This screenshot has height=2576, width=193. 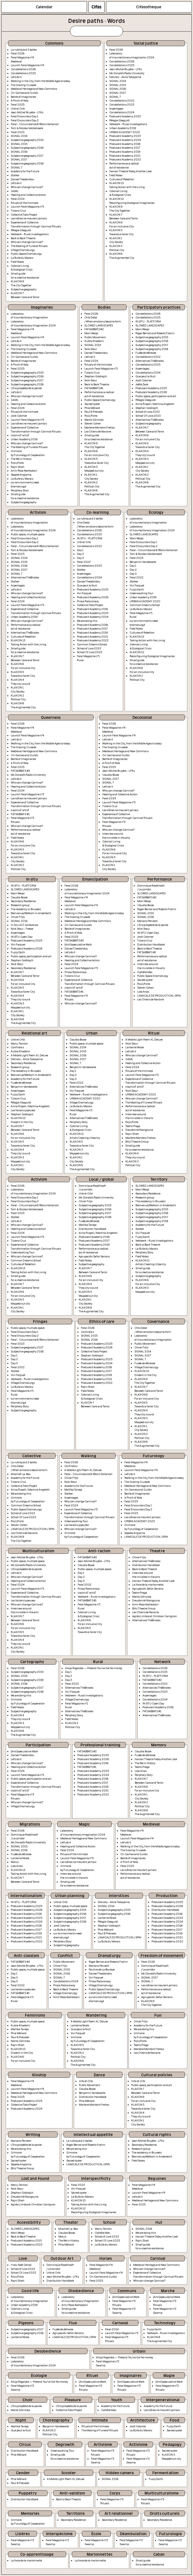 What do you see at coordinates (15, 1861) in the screenshot?
I see `Motus` at bounding box center [15, 1861].